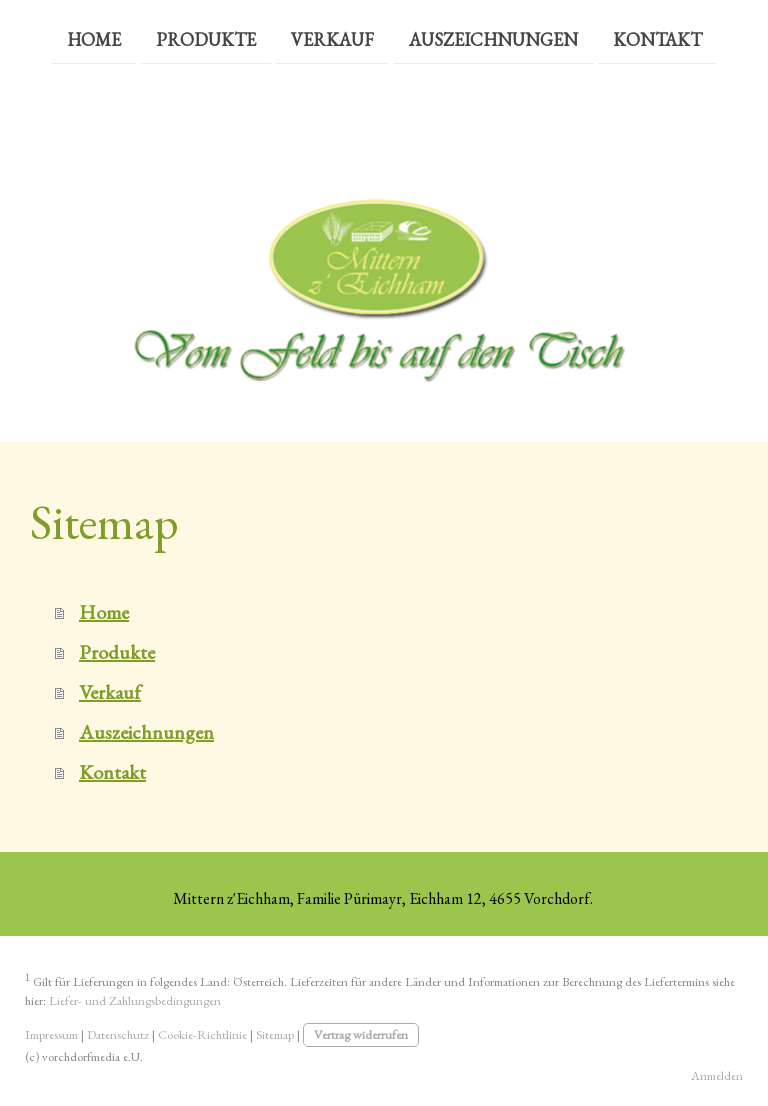  Describe the element at coordinates (118, 1034) in the screenshot. I see `Datenschutz` at that location.